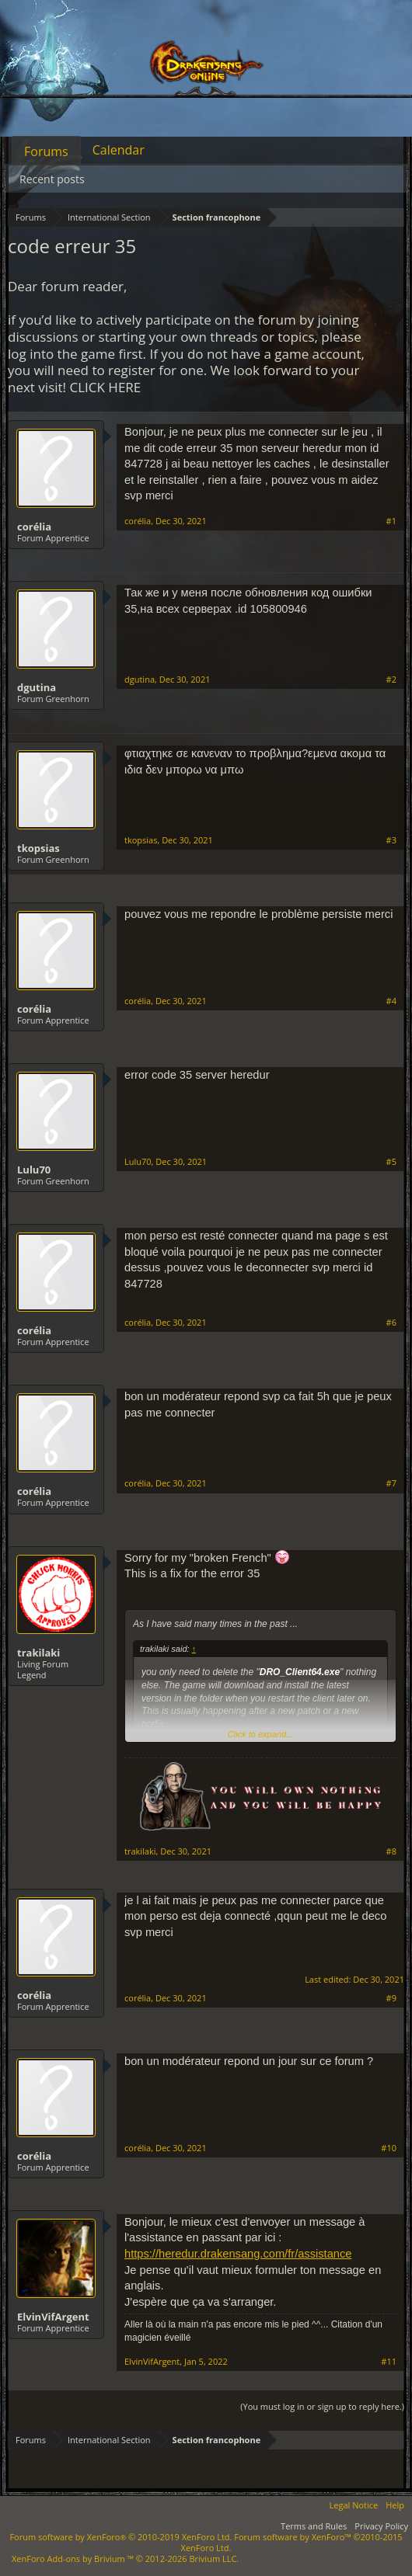 The width and height of the screenshot is (412, 2576). Describe the element at coordinates (395, 2505) in the screenshot. I see `Help` at that location.